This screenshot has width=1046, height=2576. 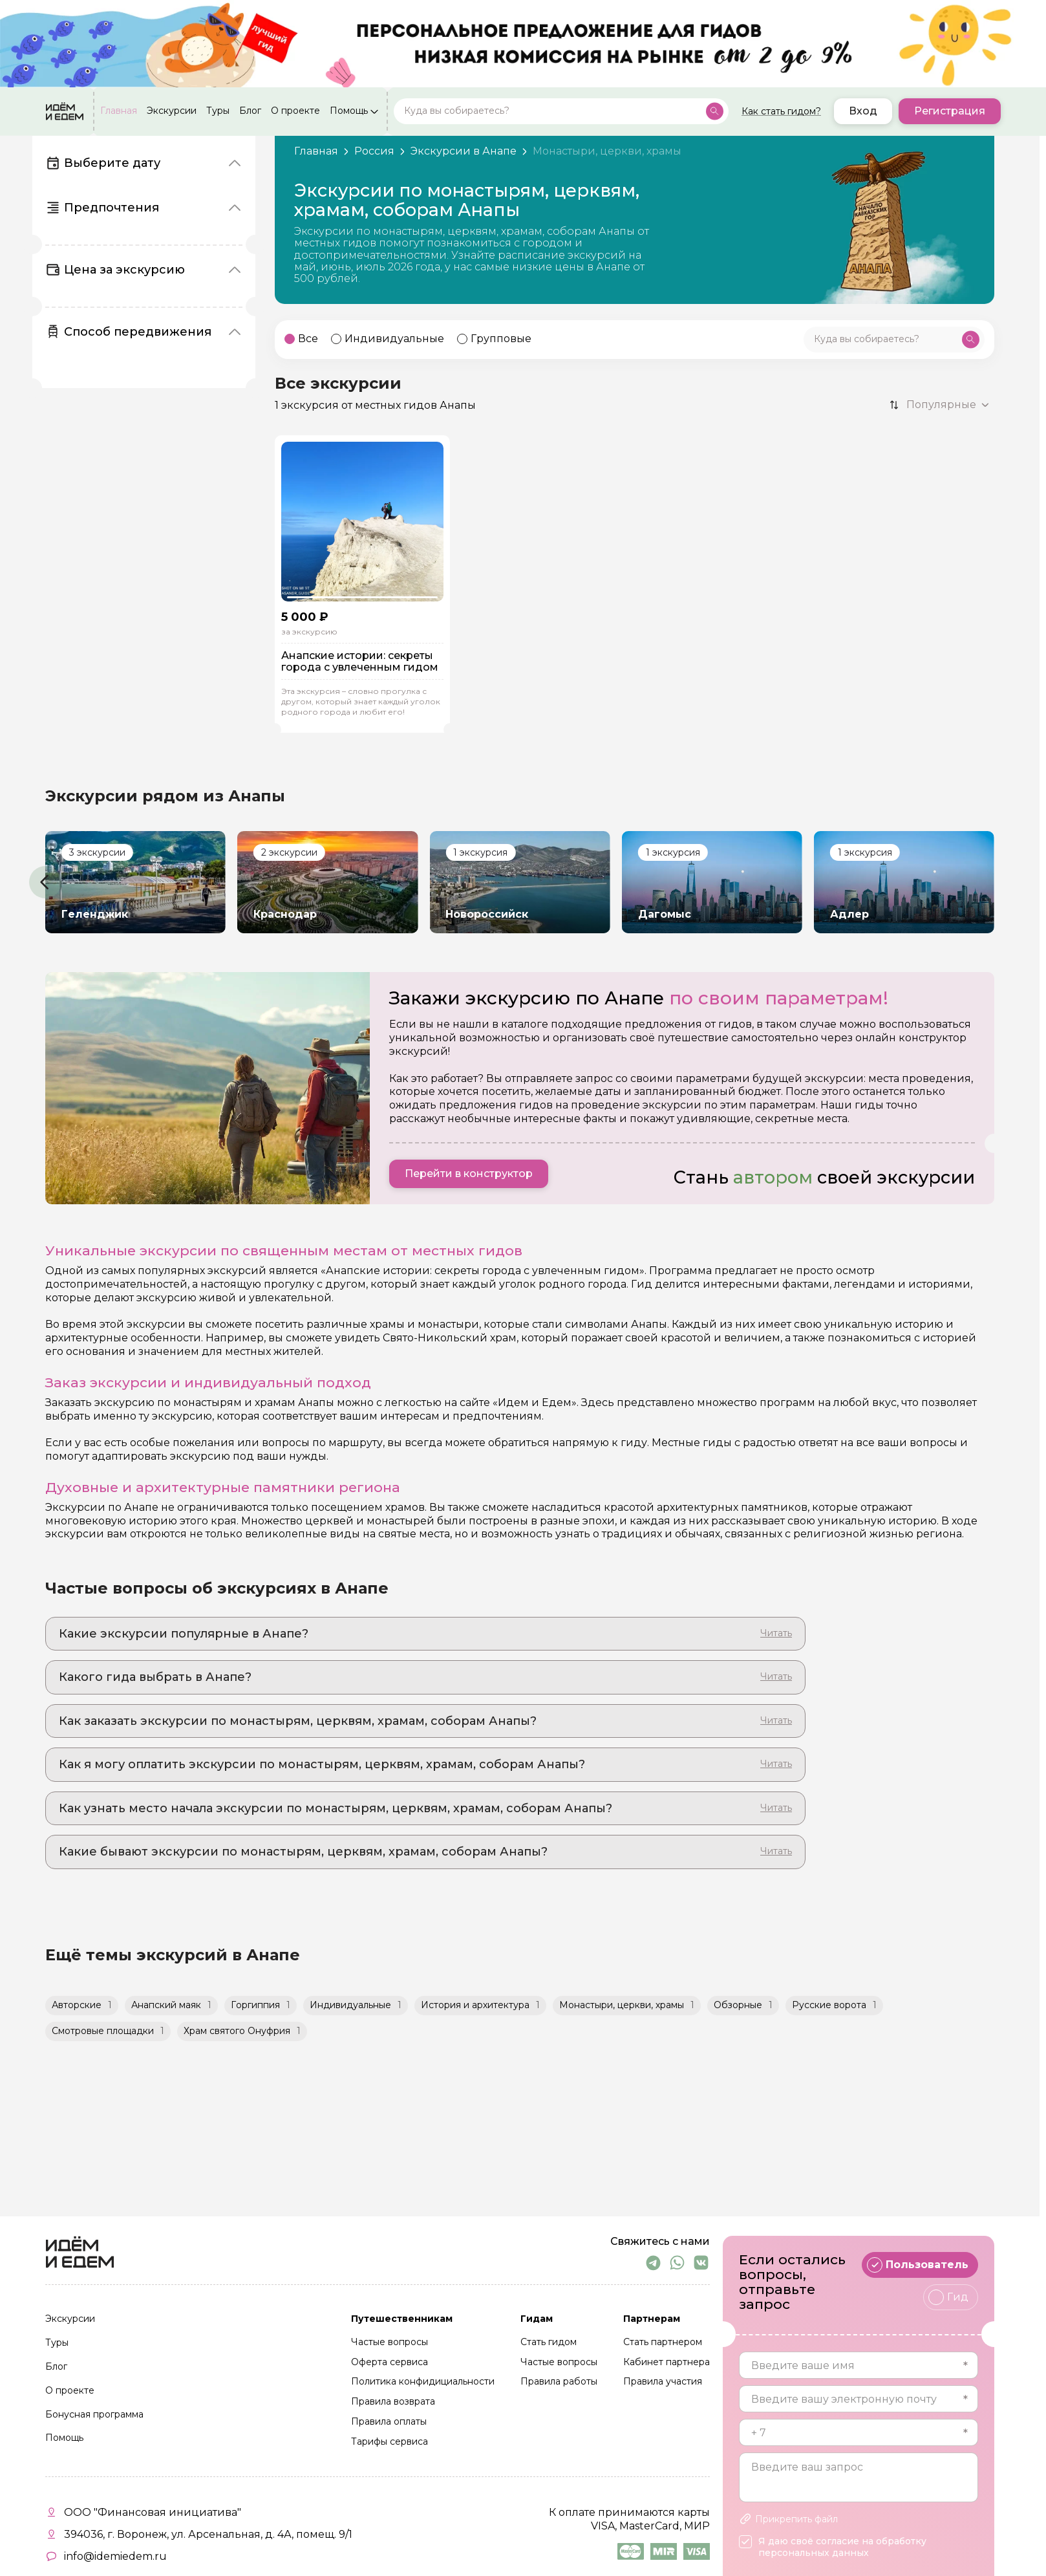 What do you see at coordinates (172, 111) in the screenshot?
I see `Экскурсии` at bounding box center [172, 111].